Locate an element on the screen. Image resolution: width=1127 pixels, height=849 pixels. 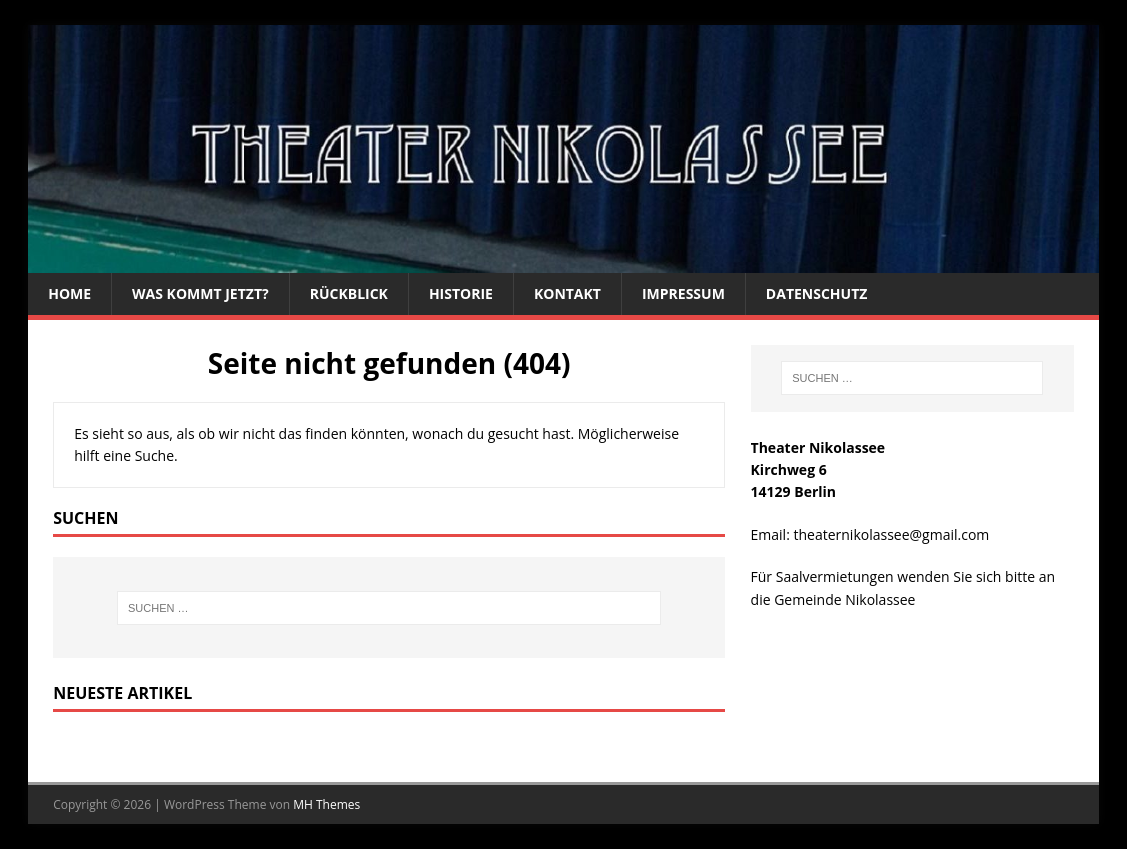
Gemeinde Nikolassee is located at coordinates (844, 599).